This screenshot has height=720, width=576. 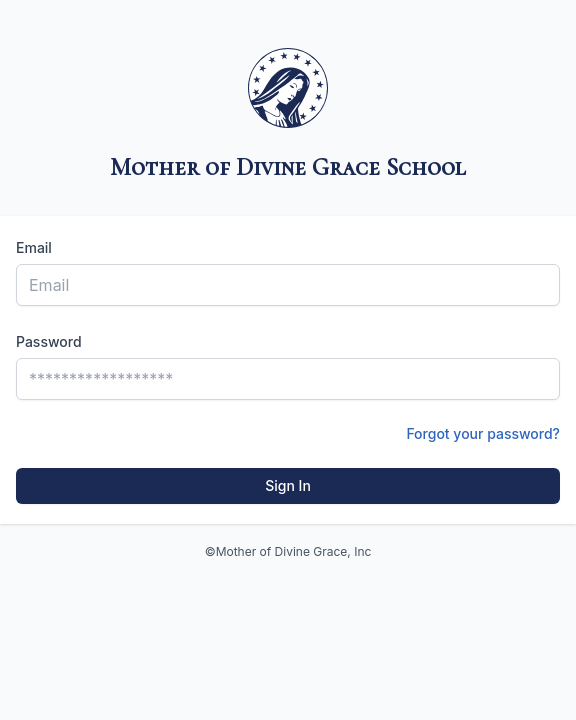 I want to click on Email, so click(x=34, y=247).